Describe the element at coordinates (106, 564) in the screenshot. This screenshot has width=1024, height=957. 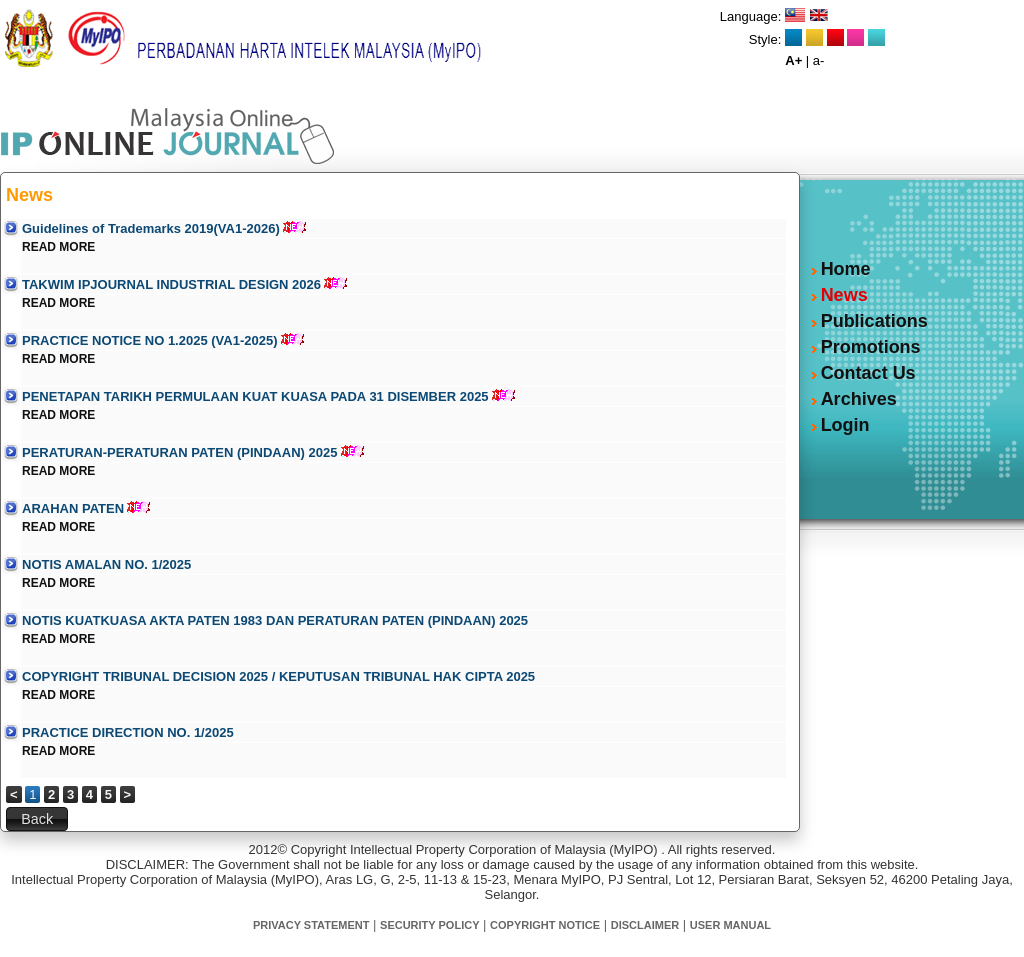
I see `NOTIS AMALAN NO. 1/2025` at that location.